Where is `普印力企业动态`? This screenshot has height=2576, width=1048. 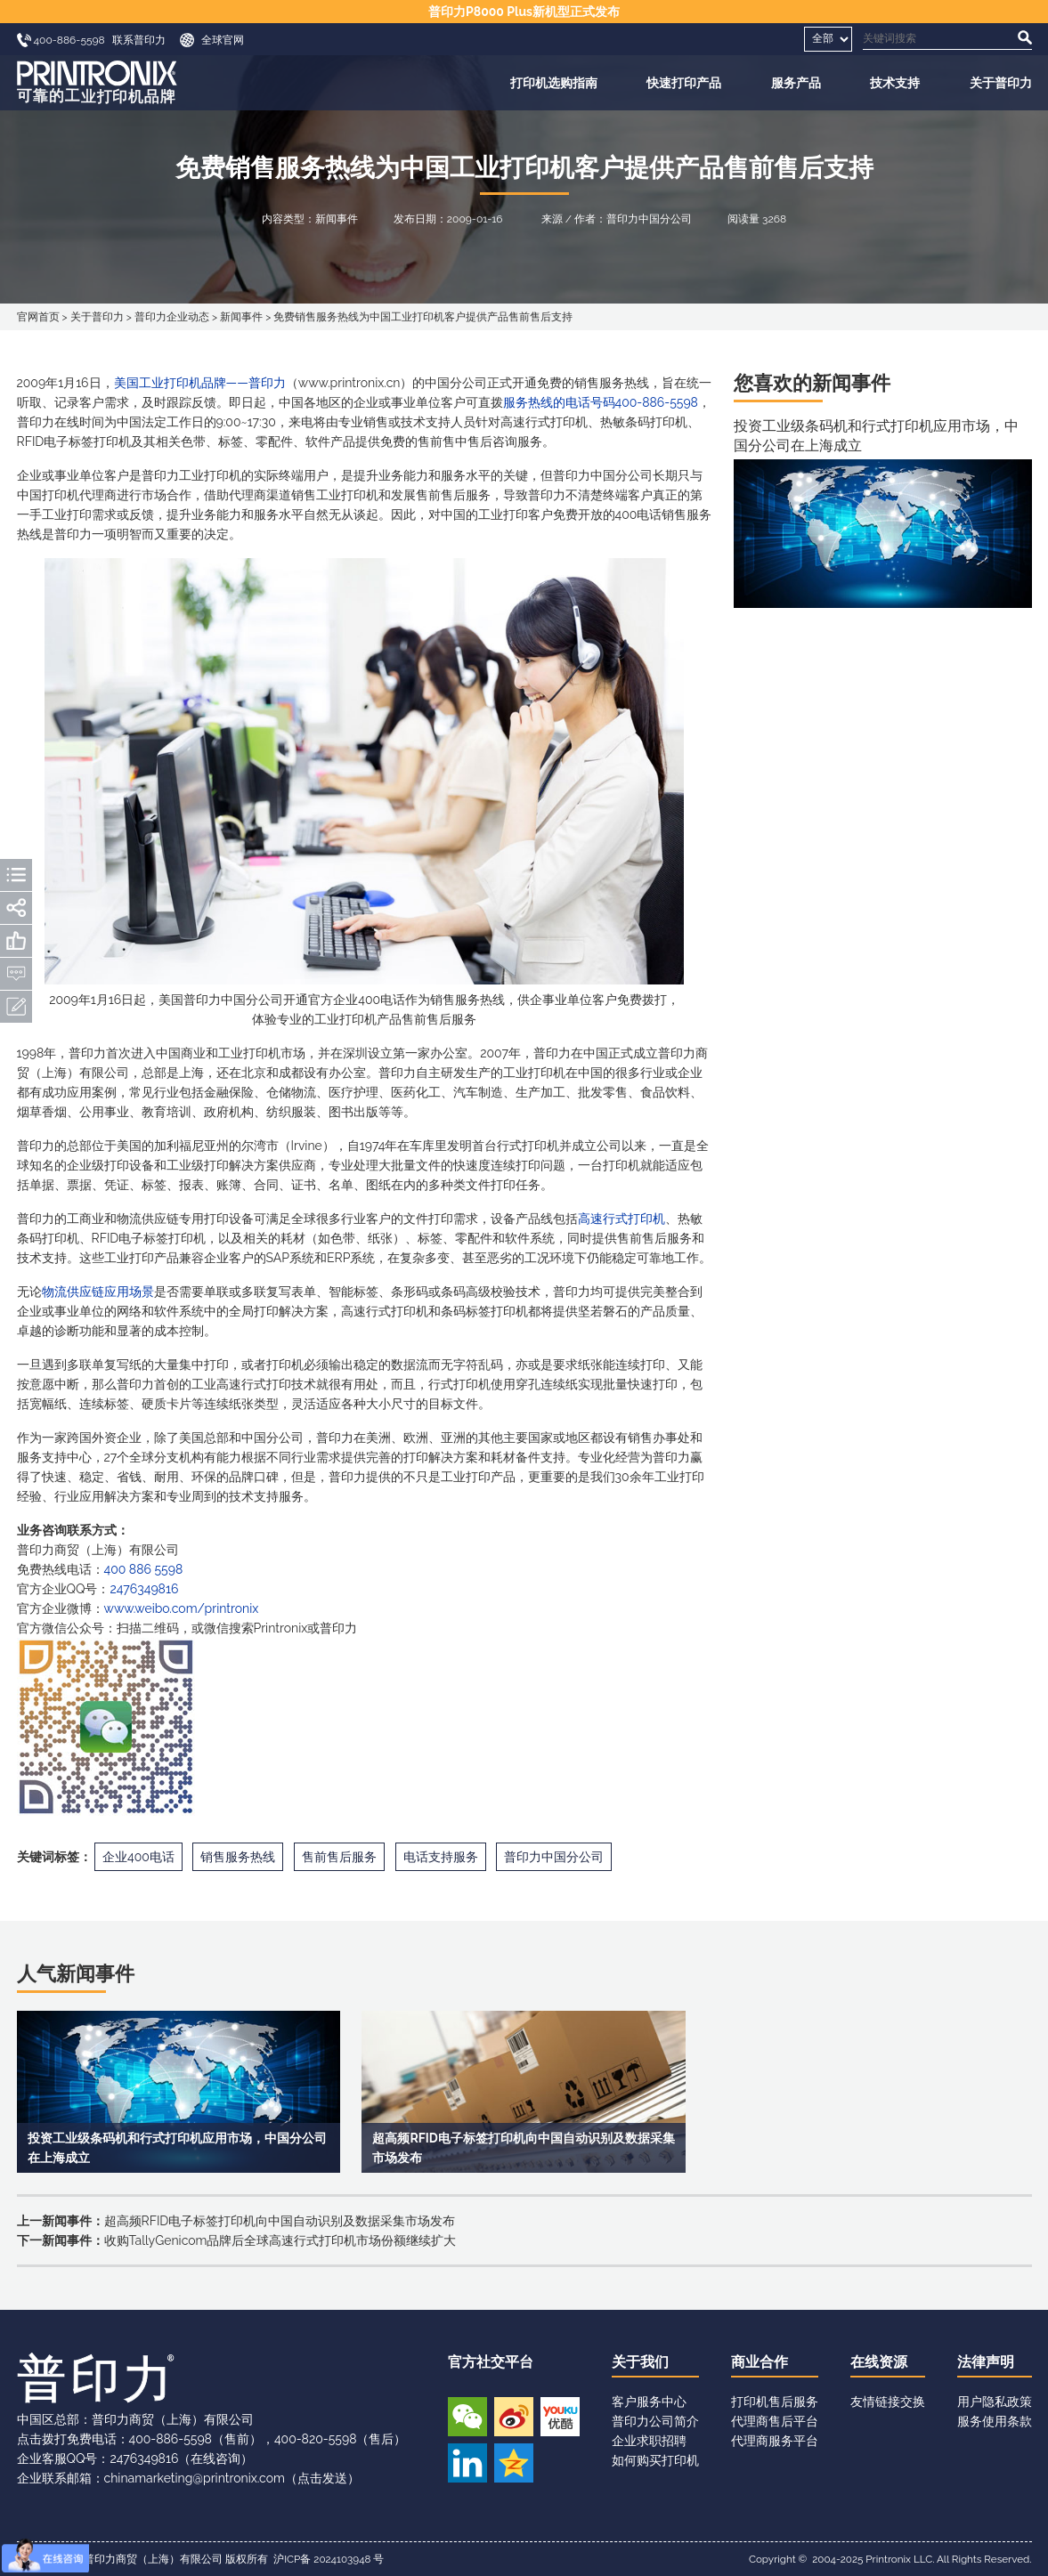
普印力企业动态 is located at coordinates (171, 317).